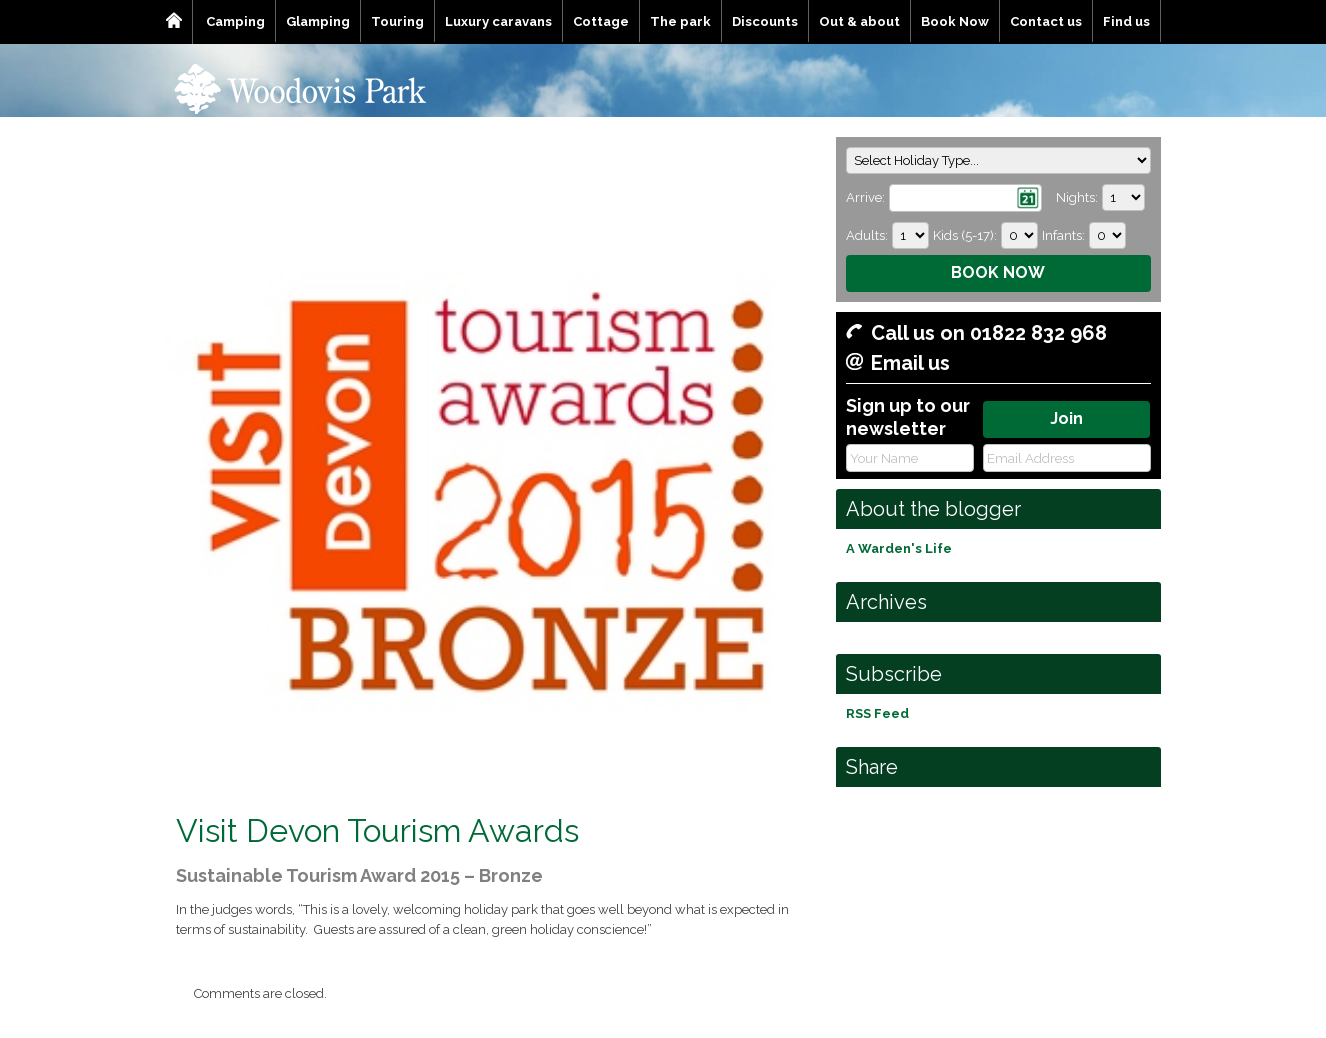 This screenshot has width=1326, height=1038. Describe the element at coordinates (859, 21) in the screenshot. I see `Out & about` at that location.